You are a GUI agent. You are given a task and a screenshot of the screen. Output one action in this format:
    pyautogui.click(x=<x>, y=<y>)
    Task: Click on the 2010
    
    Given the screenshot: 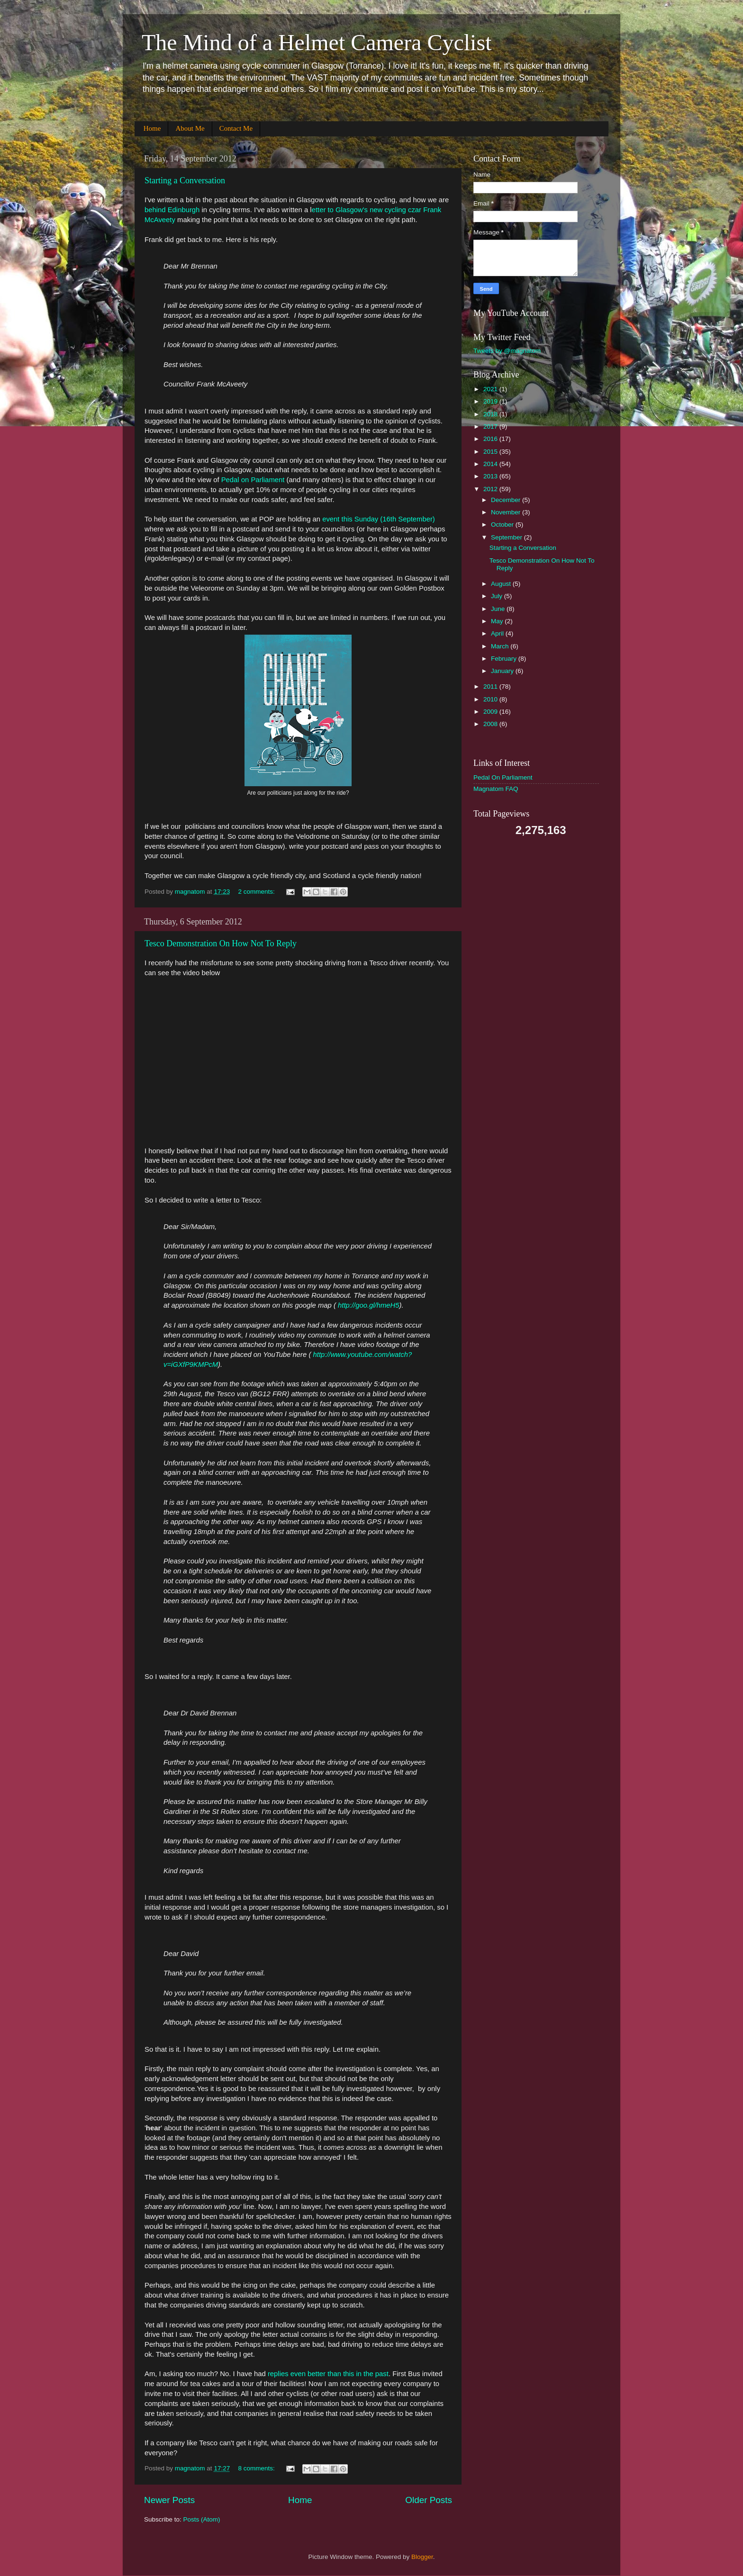 What is the action you would take?
    pyautogui.click(x=491, y=699)
    